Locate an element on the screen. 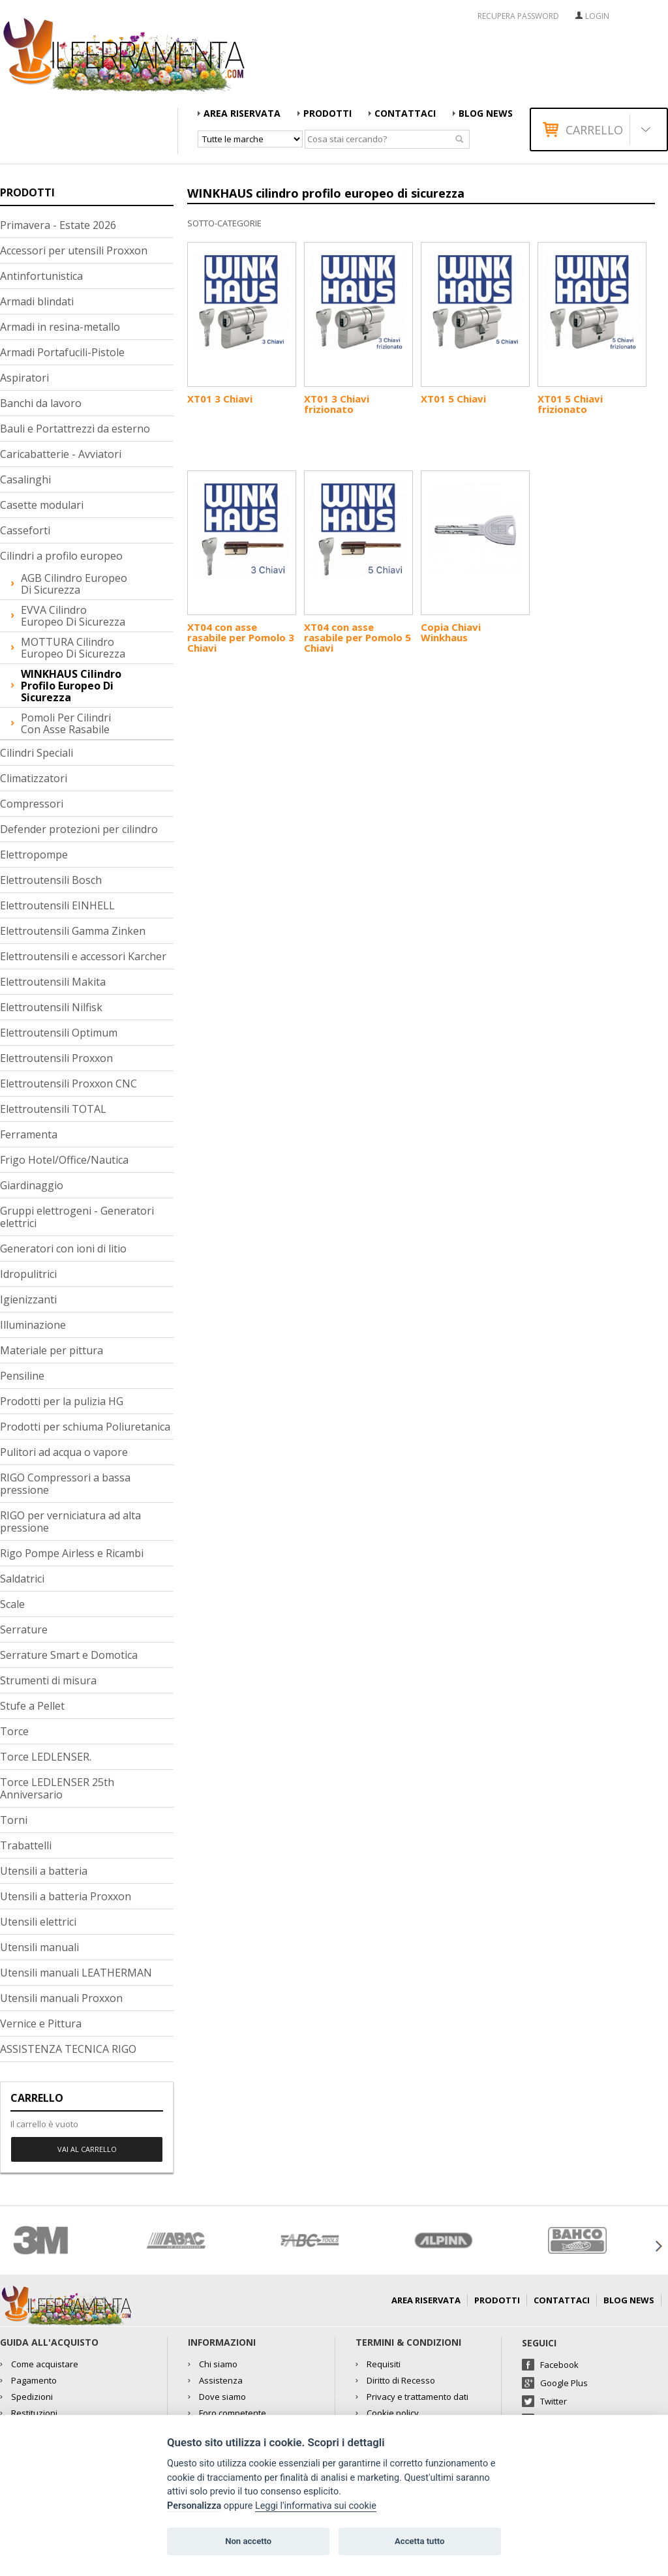 The image size is (668, 2576). Pulitori ad acqua o vapore is located at coordinates (64, 1452).